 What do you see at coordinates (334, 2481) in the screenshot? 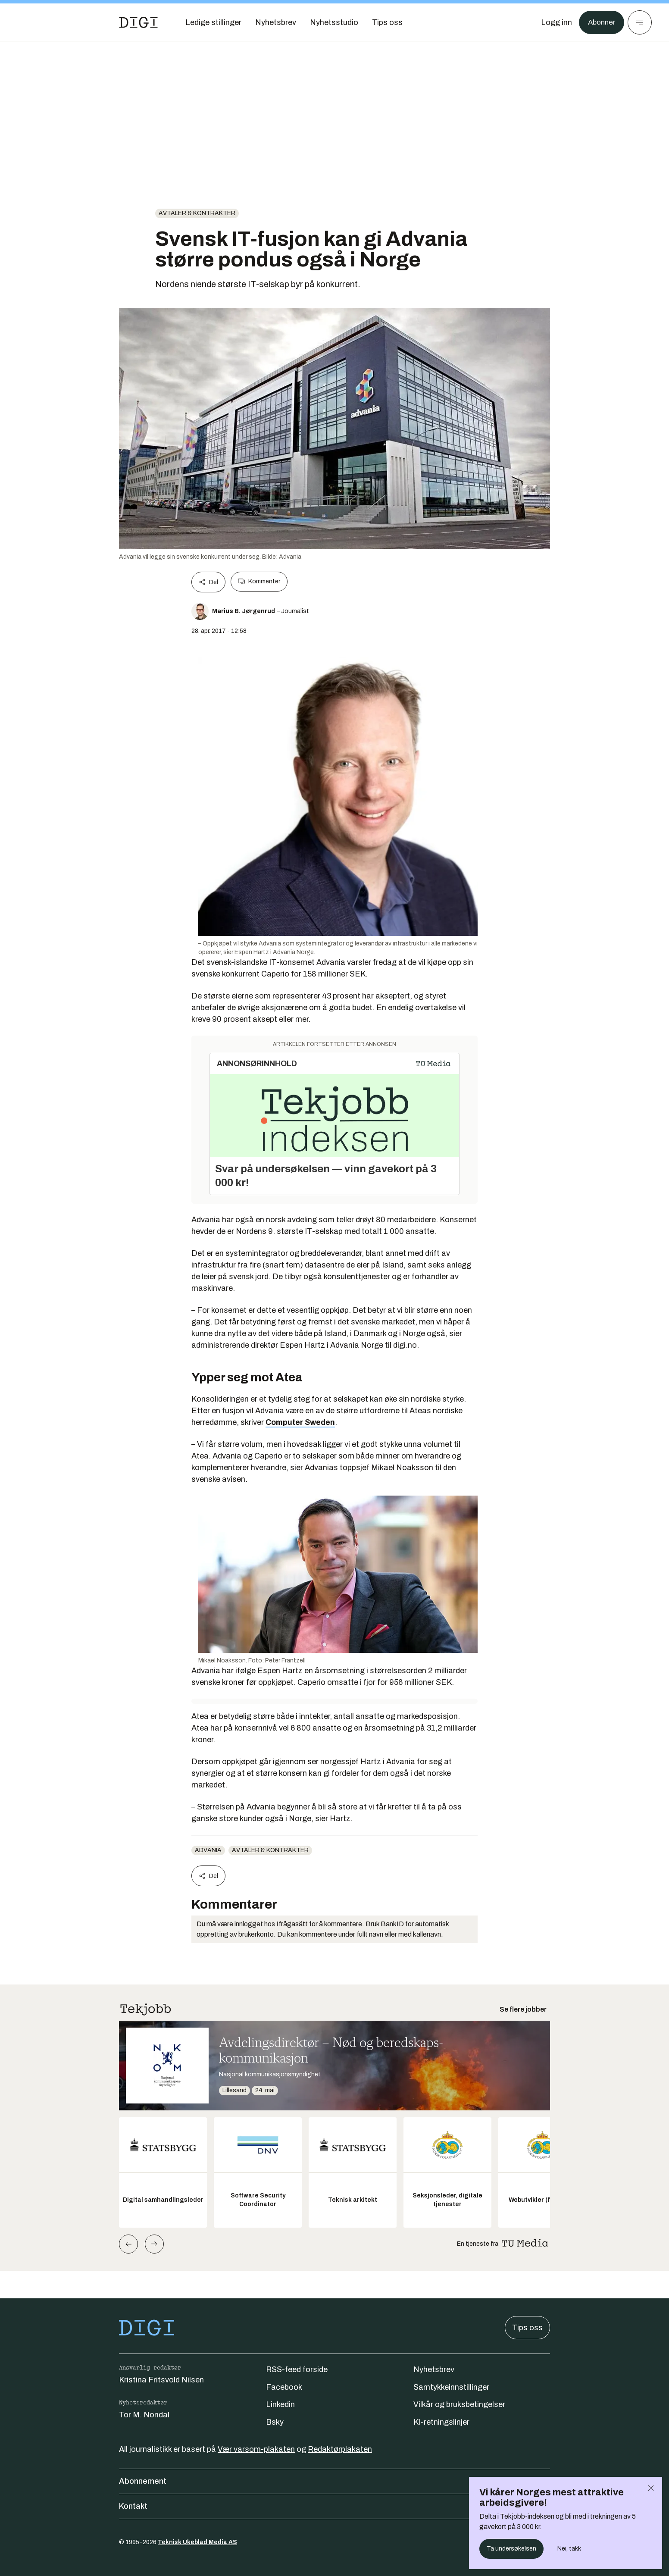
I see `Abonnement` at bounding box center [334, 2481].